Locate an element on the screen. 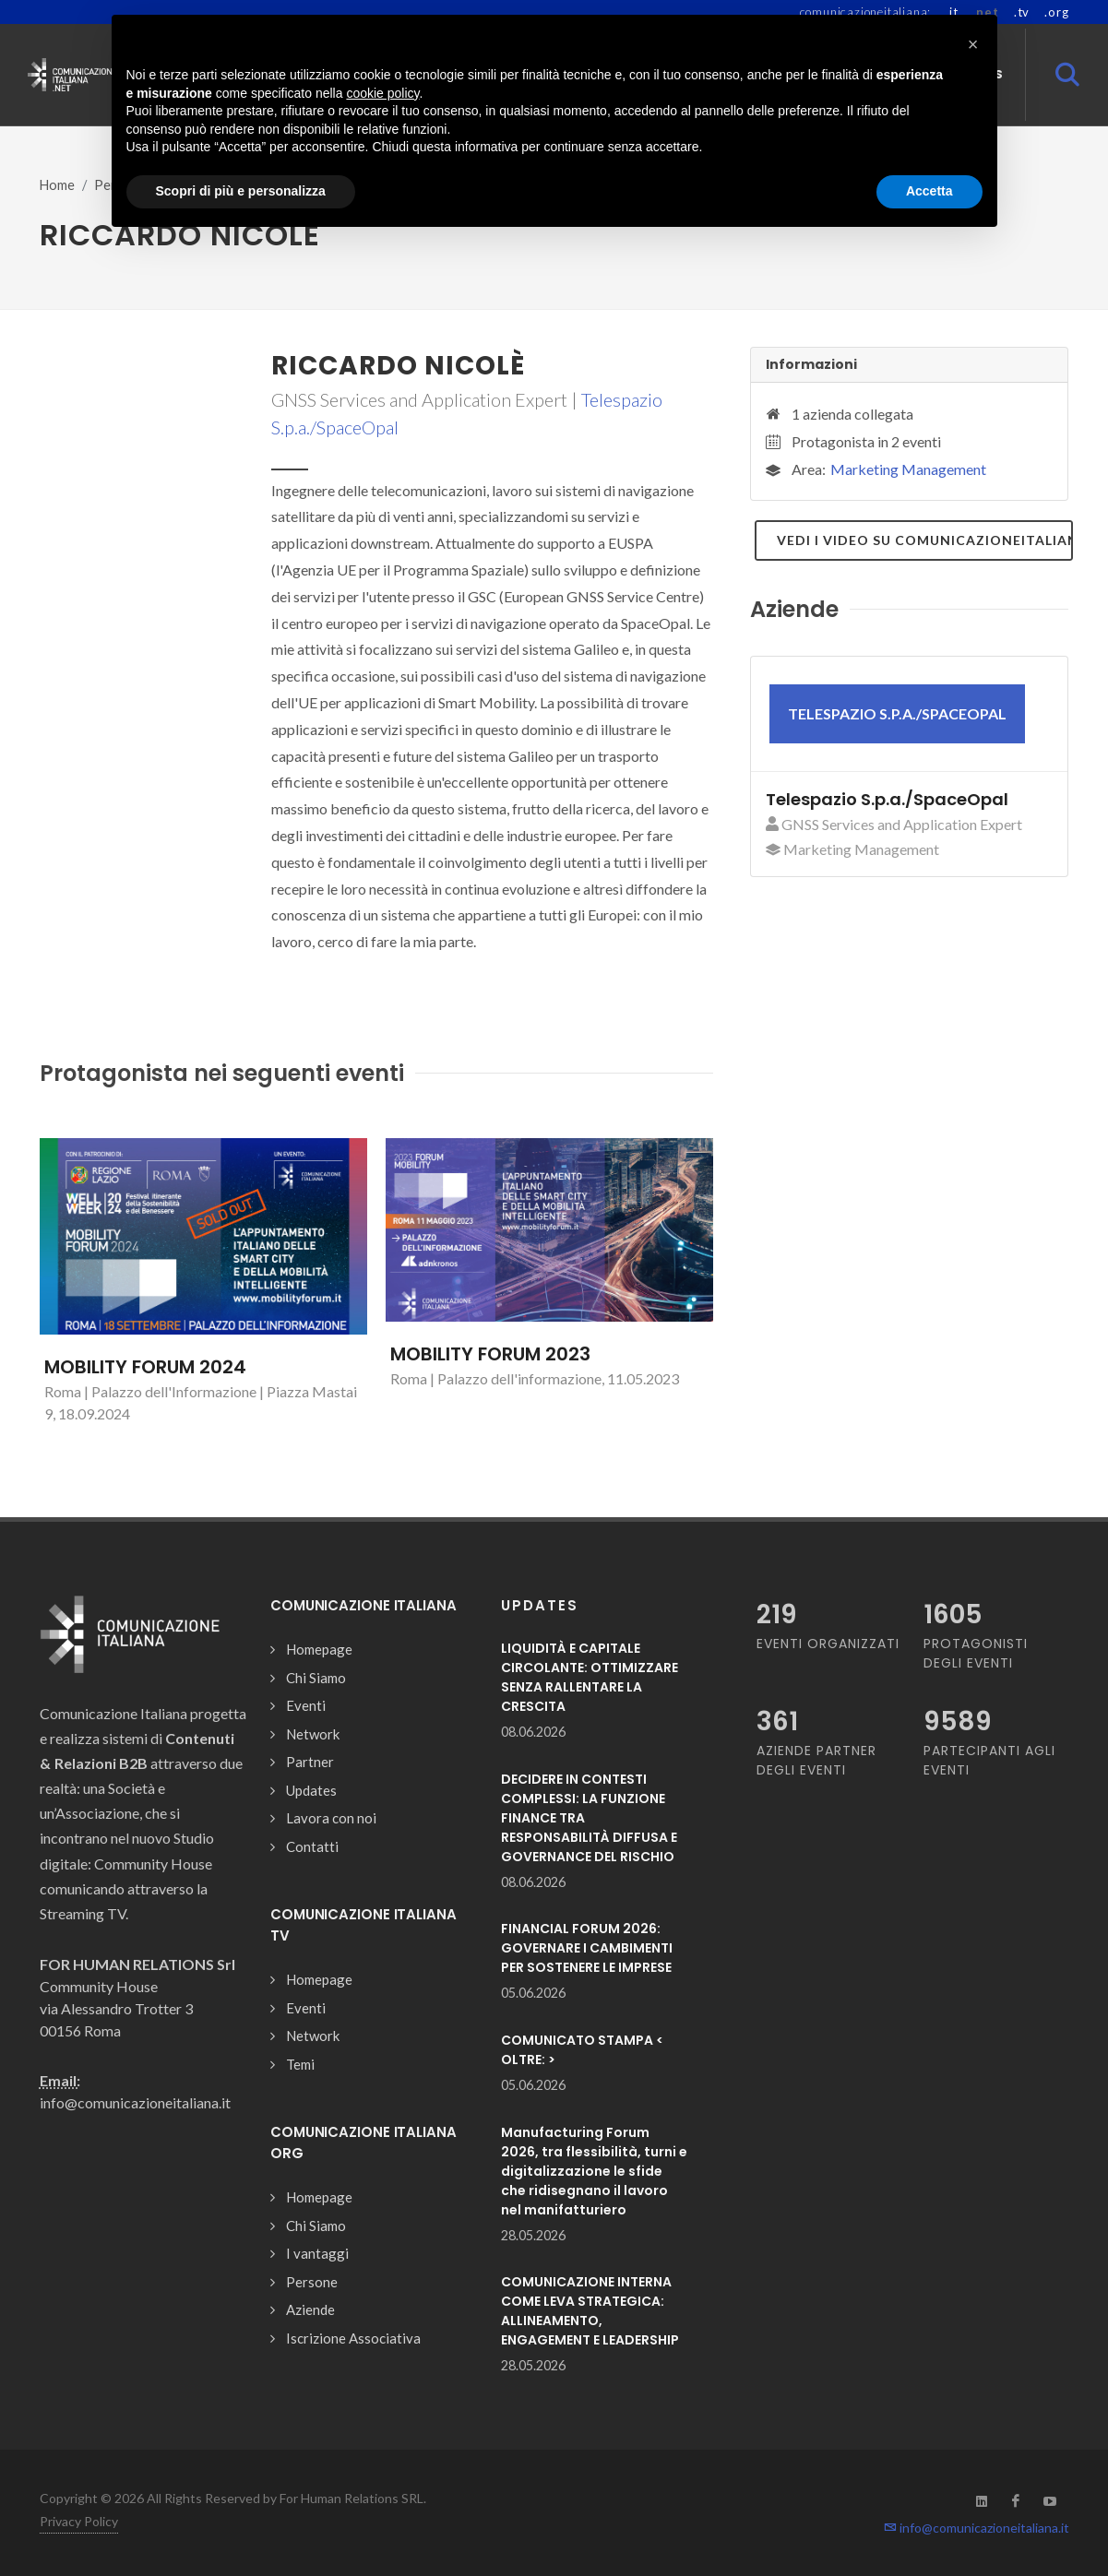  LIQUIDITÀ E CAPITALE CIRCOLANTE: OTTIMIZZARE SENZA RALLENTARE LA CRESCITA is located at coordinates (589, 1677).